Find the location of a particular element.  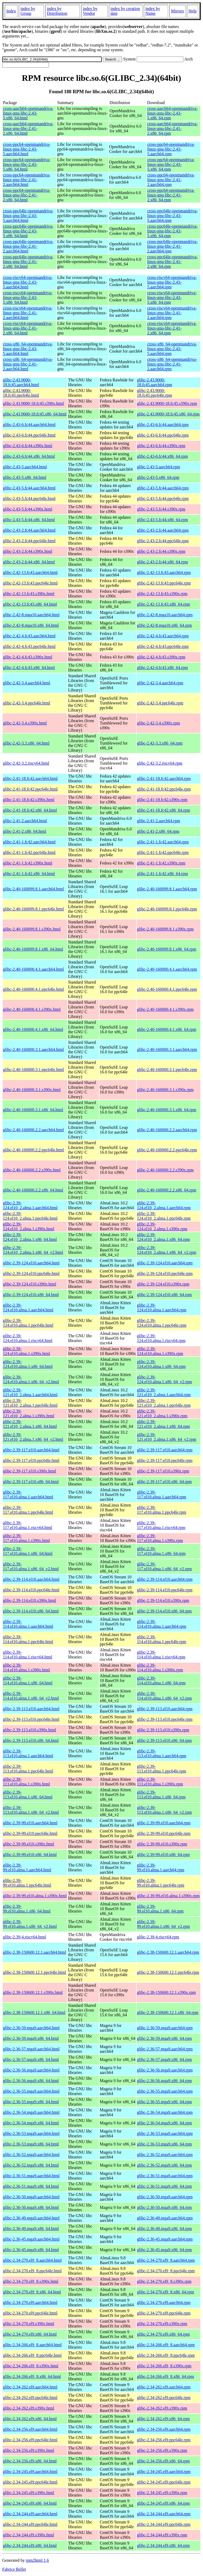

glibc-2.39-121.el10_2.alma.1.x86_64_v2.html is located at coordinates (33, 1437).